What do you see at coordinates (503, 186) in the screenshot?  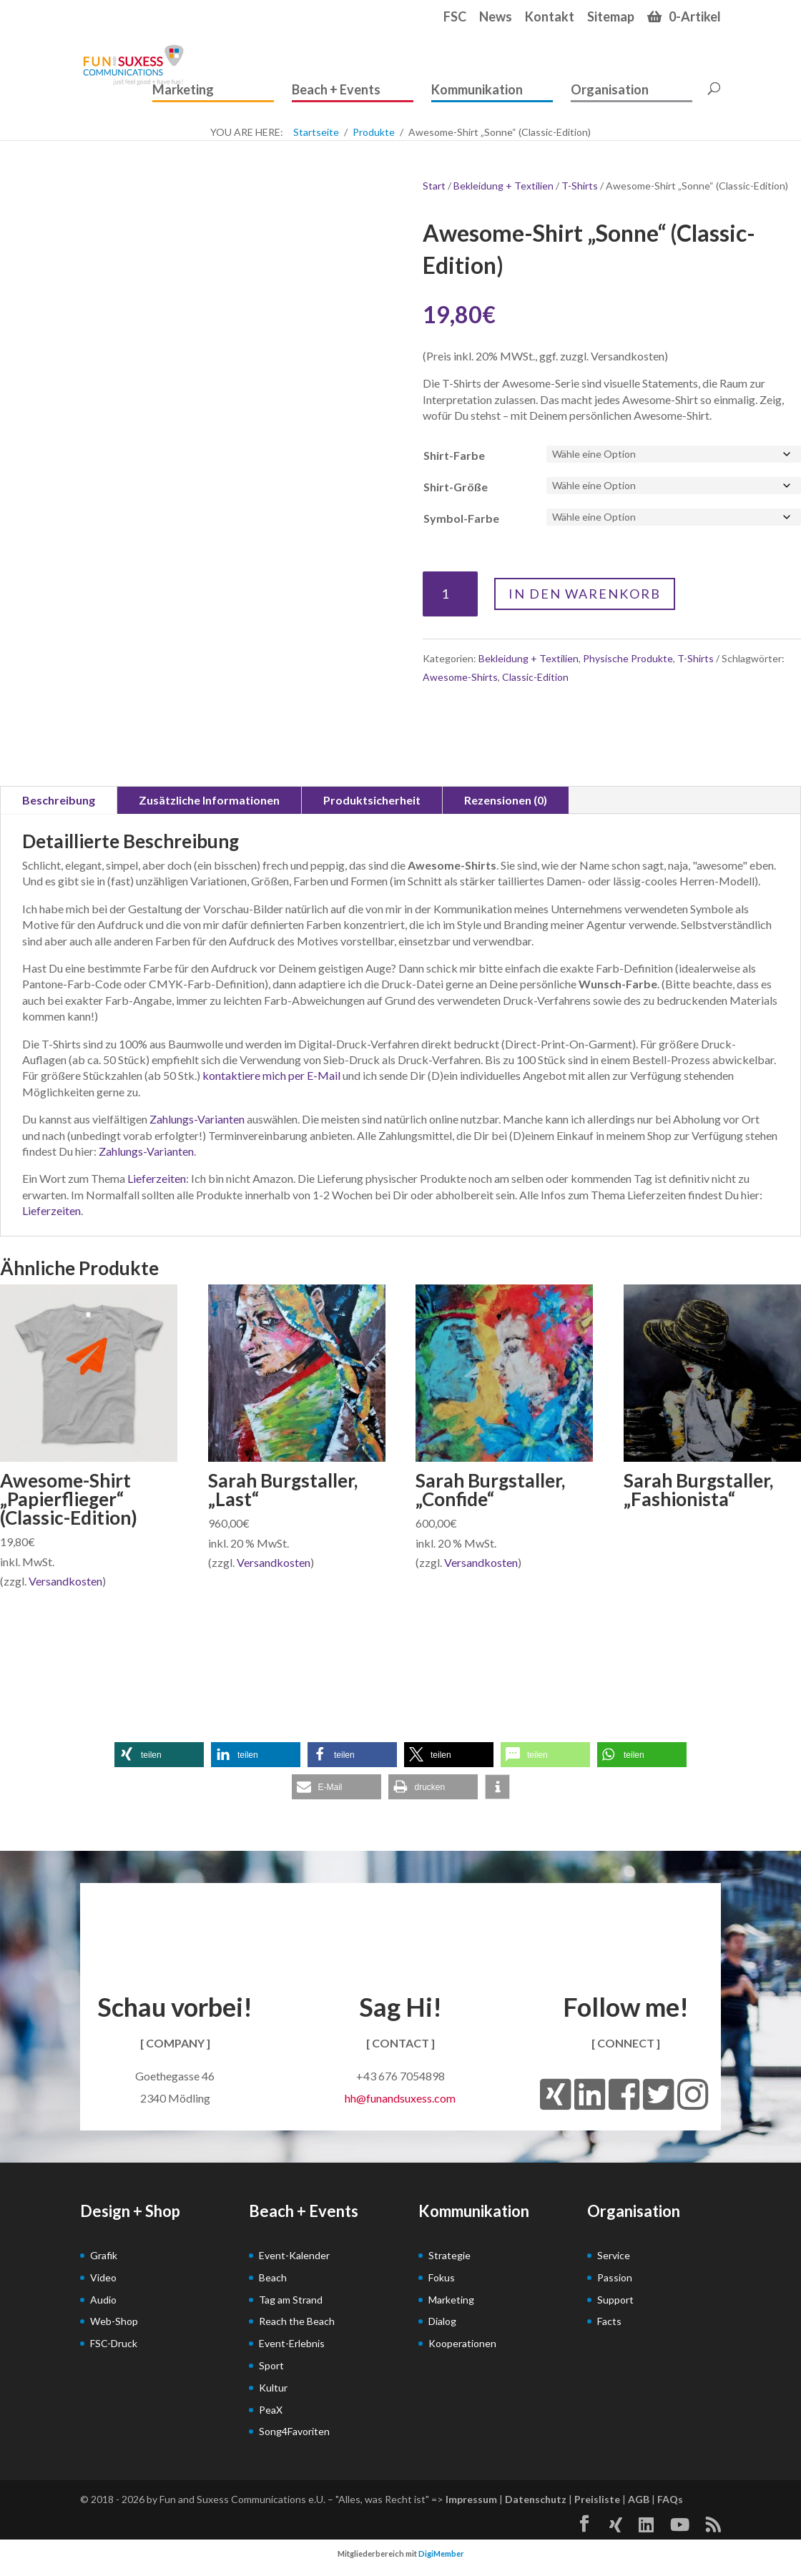 I see `Bekleidung + Textilien` at bounding box center [503, 186].